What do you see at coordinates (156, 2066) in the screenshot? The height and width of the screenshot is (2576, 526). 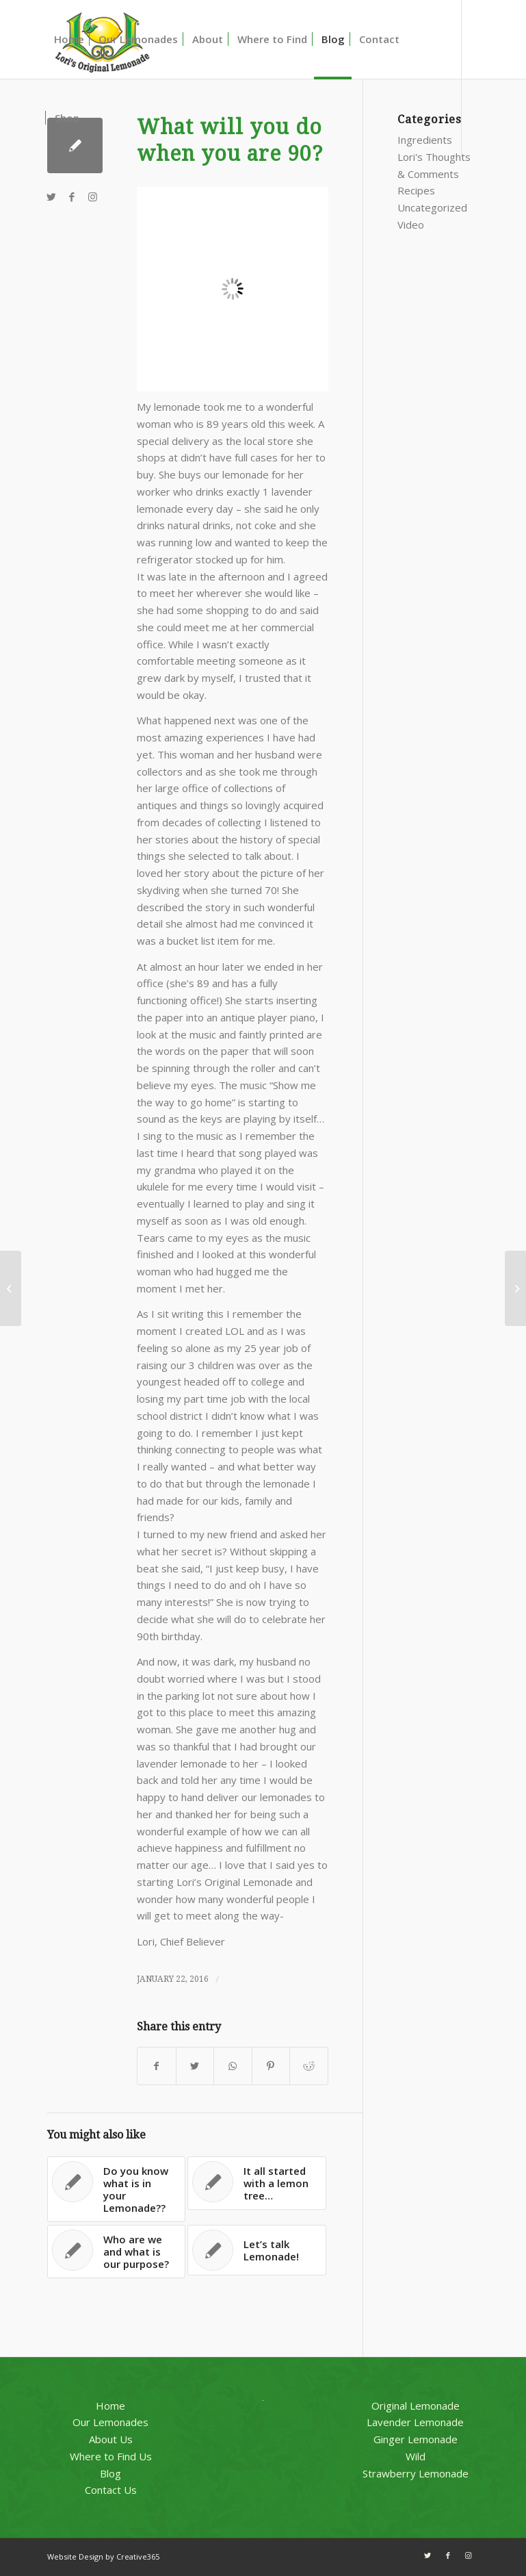 I see `[Share on Facebook]` at bounding box center [156, 2066].